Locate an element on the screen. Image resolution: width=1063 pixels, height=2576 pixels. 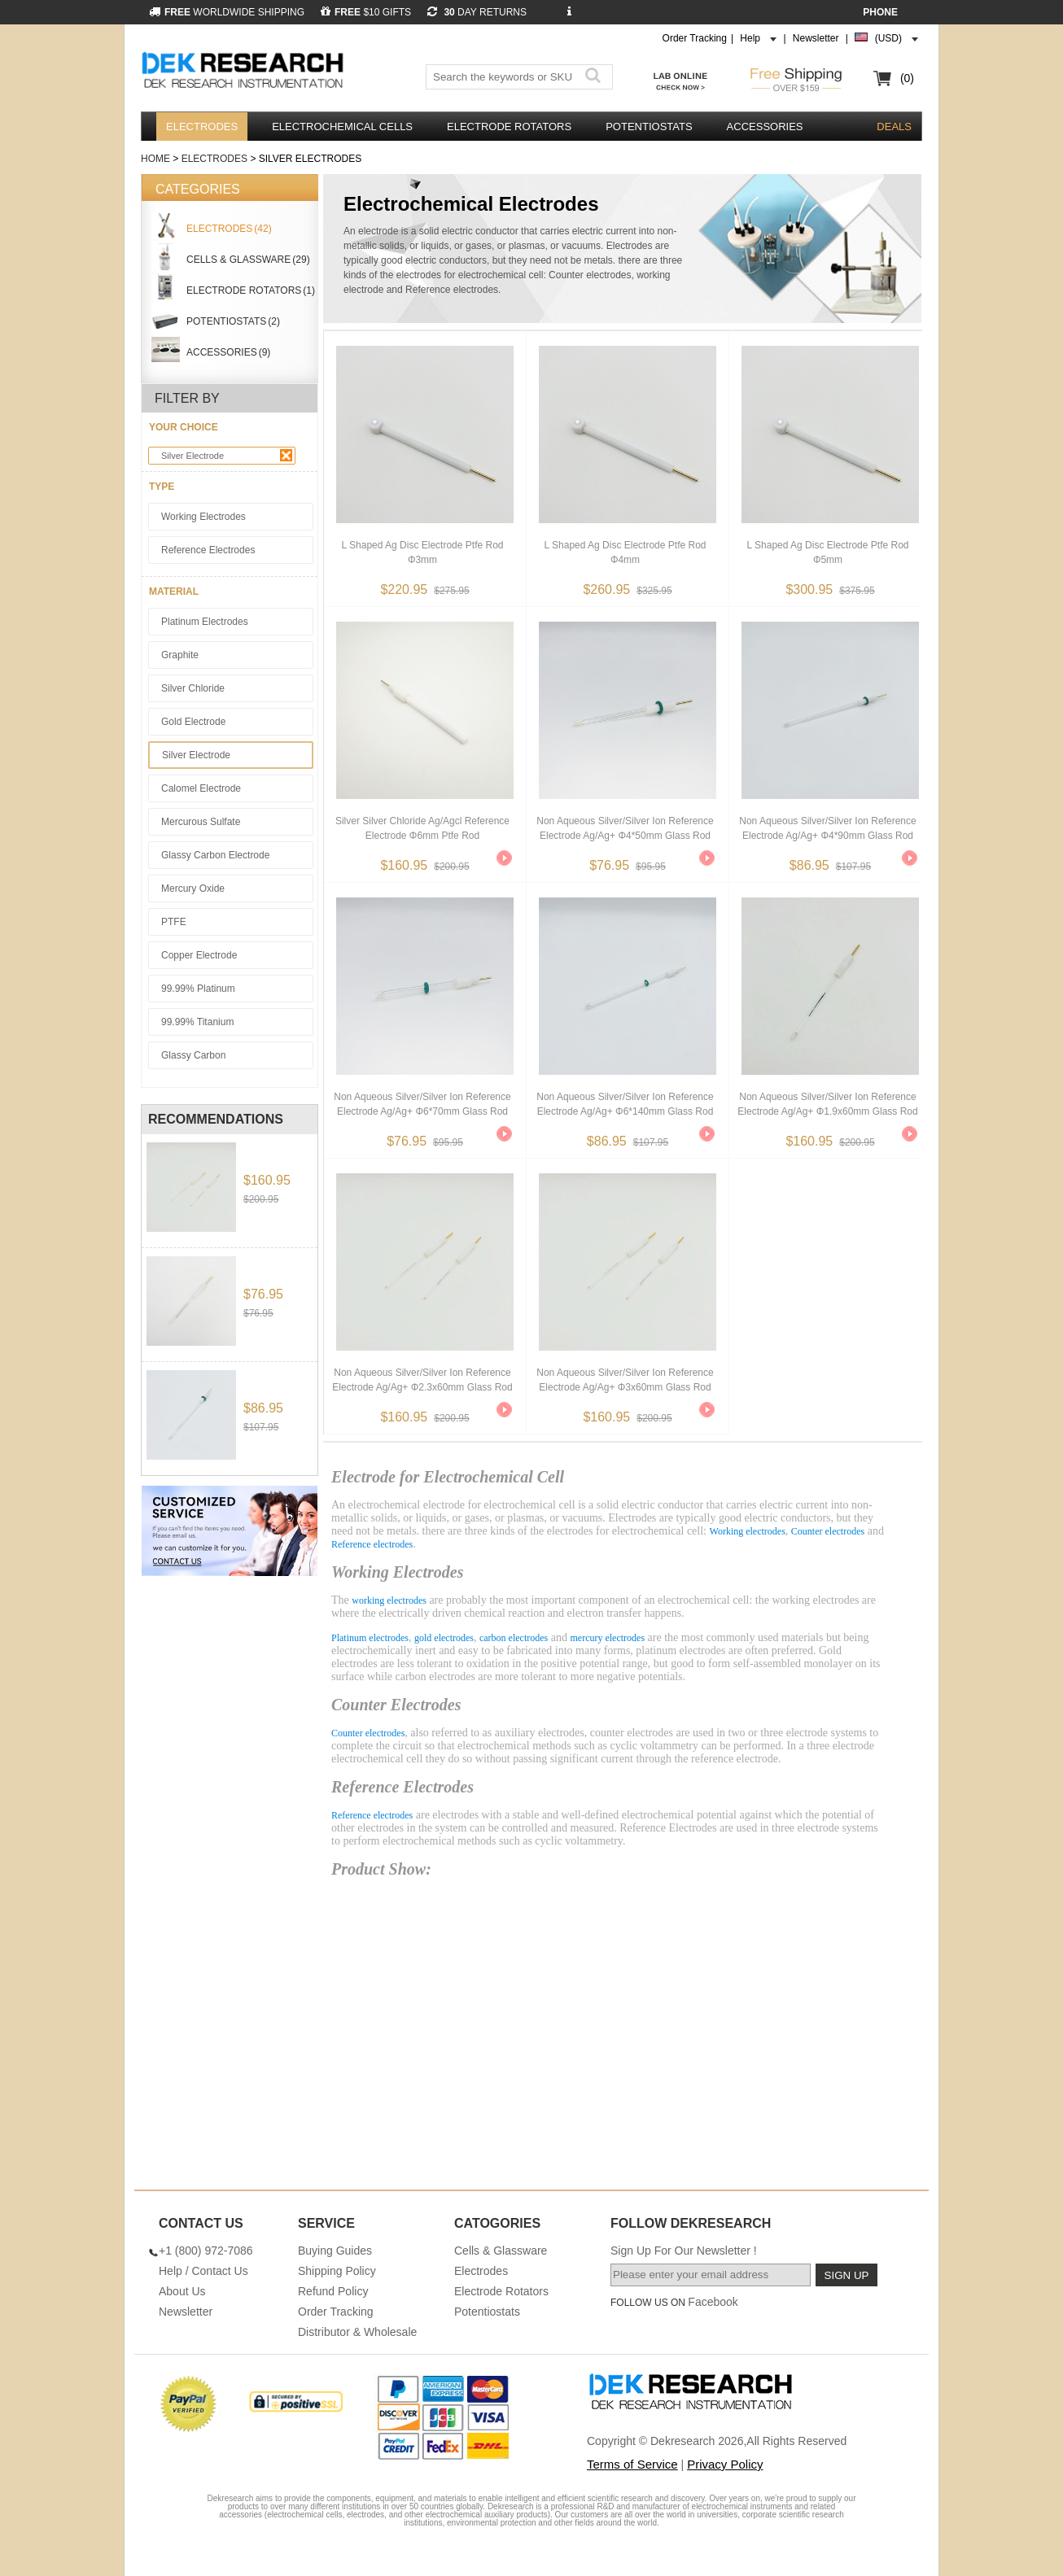
Non Aqueous Silver/silver Ion Reference Electrode Ag/ag+ φ6*140mm Glass Rod is located at coordinates (624, 1104).